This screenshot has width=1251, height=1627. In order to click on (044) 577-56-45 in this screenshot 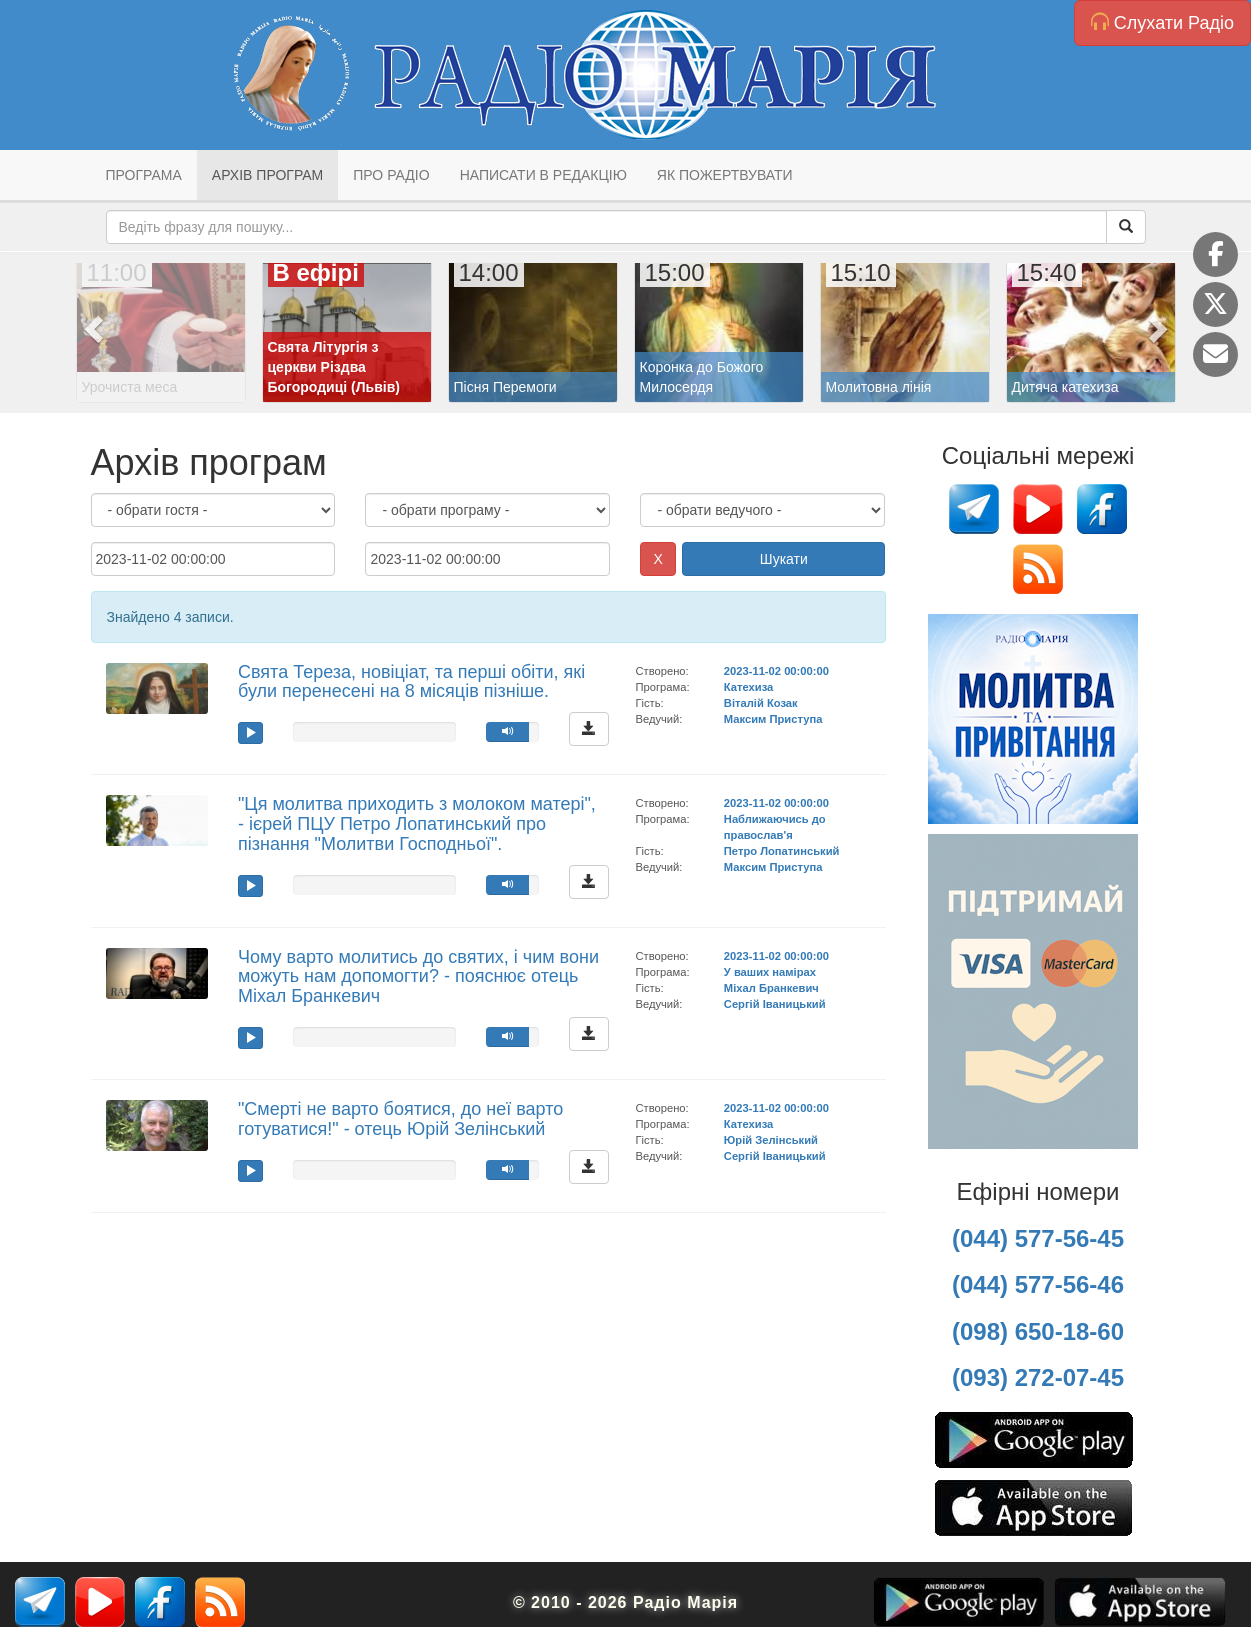, I will do `click(1038, 1238)`.